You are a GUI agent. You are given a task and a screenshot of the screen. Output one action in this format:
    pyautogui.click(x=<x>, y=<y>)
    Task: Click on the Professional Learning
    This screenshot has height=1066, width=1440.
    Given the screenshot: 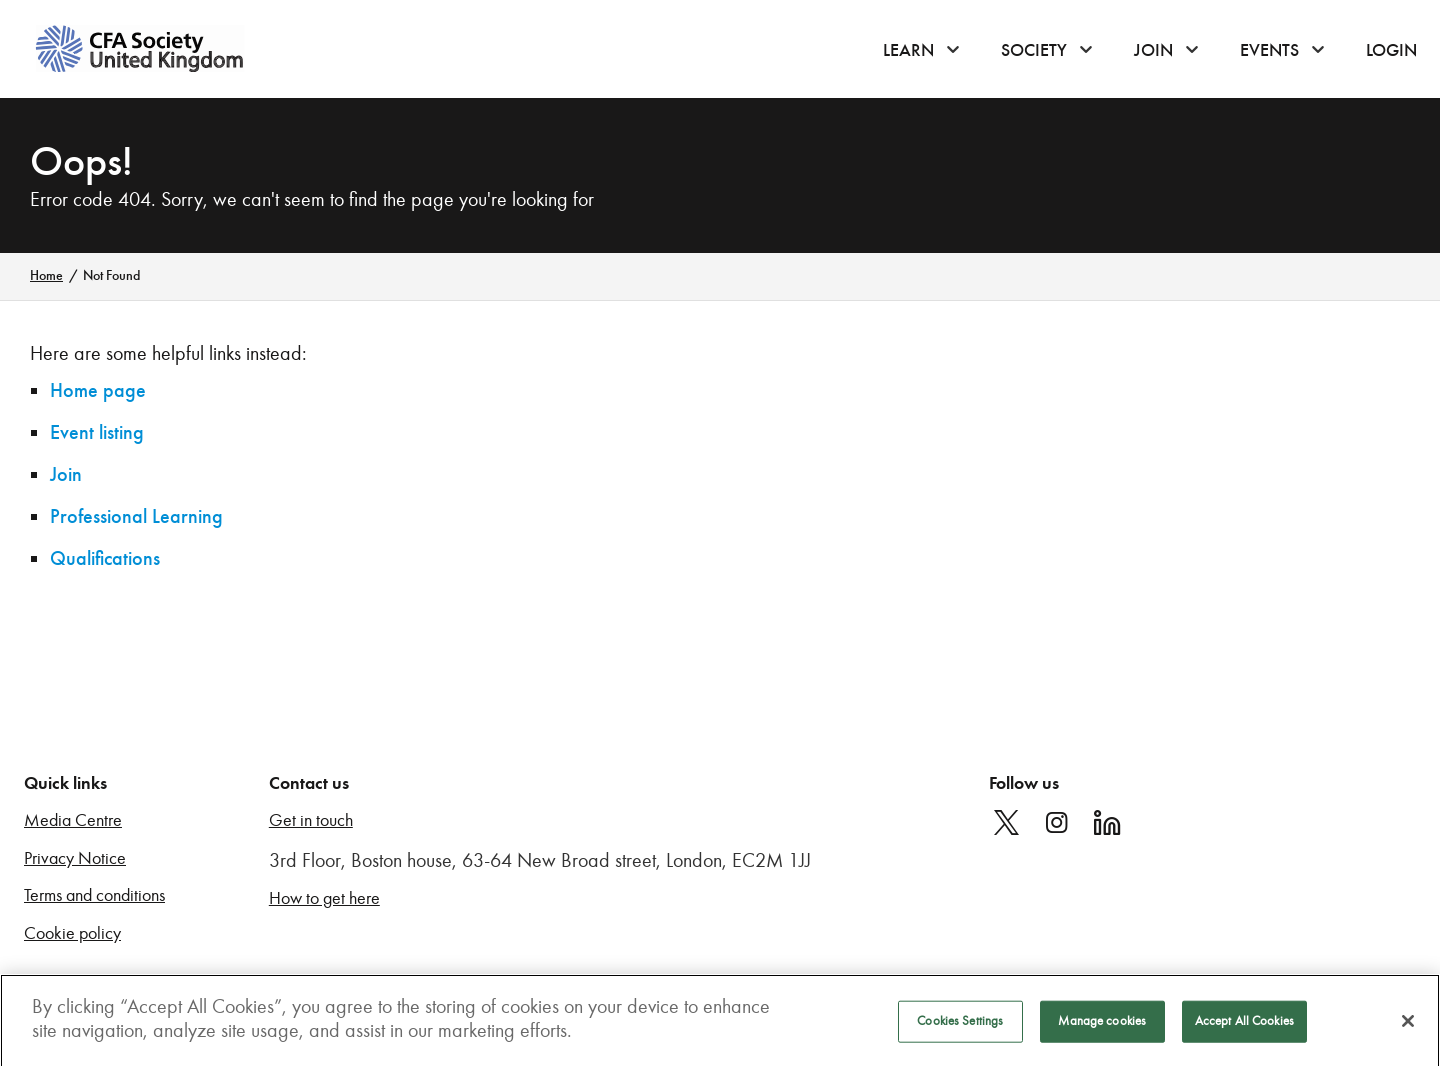 What is the action you would take?
    pyautogui.click(x=136, y=516)
    